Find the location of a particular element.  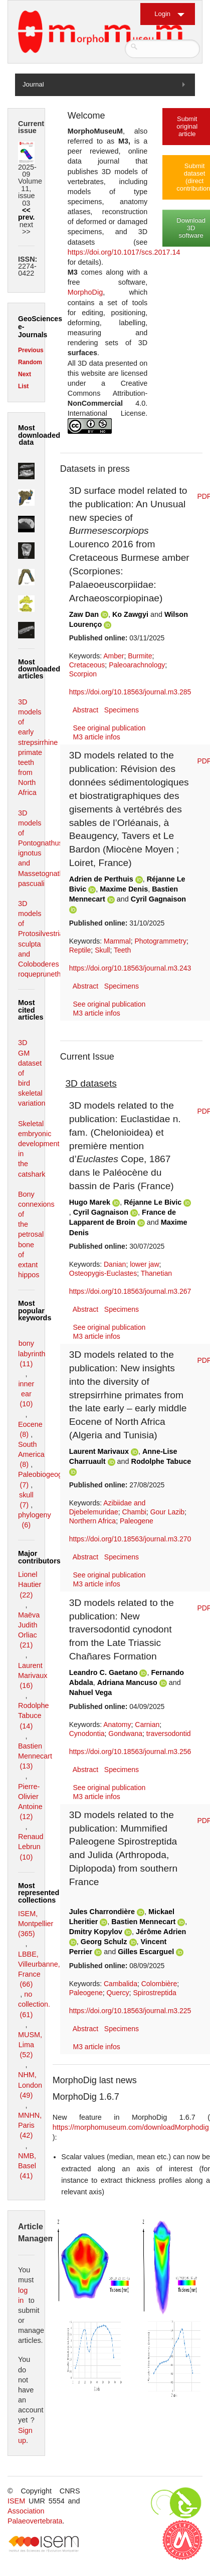

List is located at coordinates (23, 386).